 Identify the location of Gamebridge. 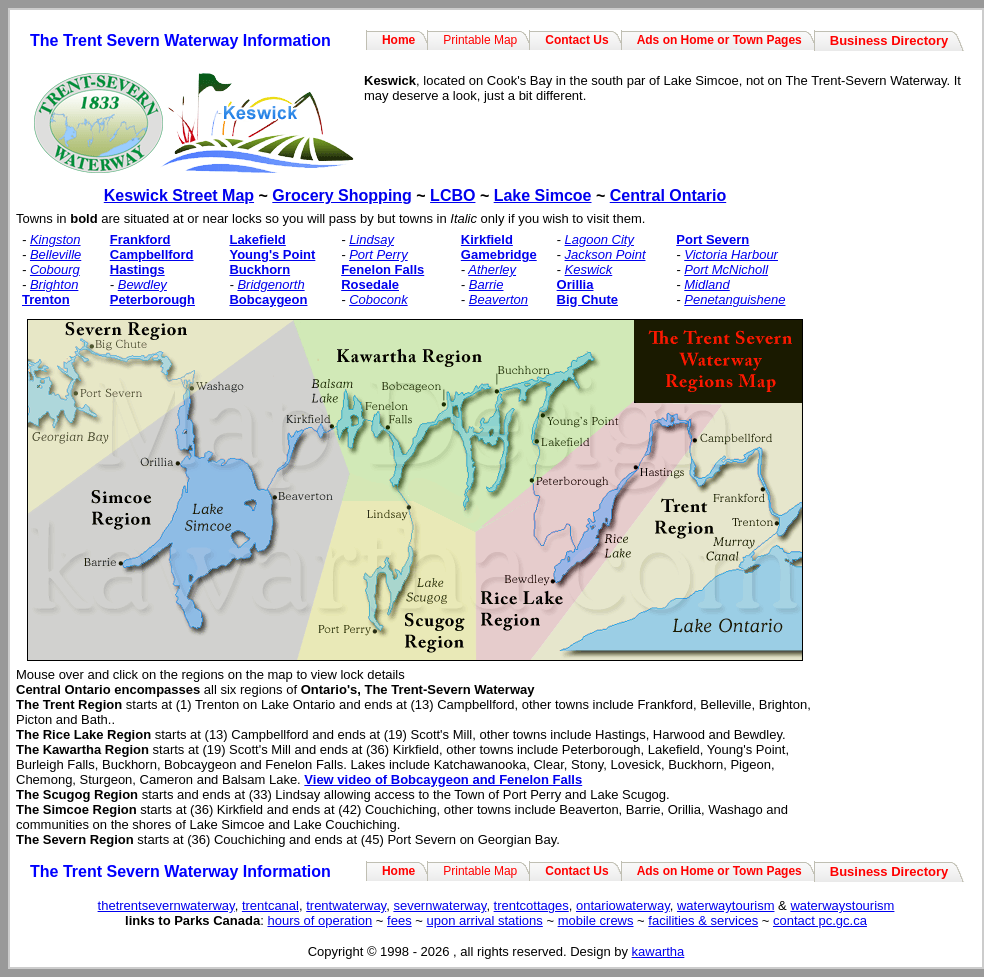
(499, 254).